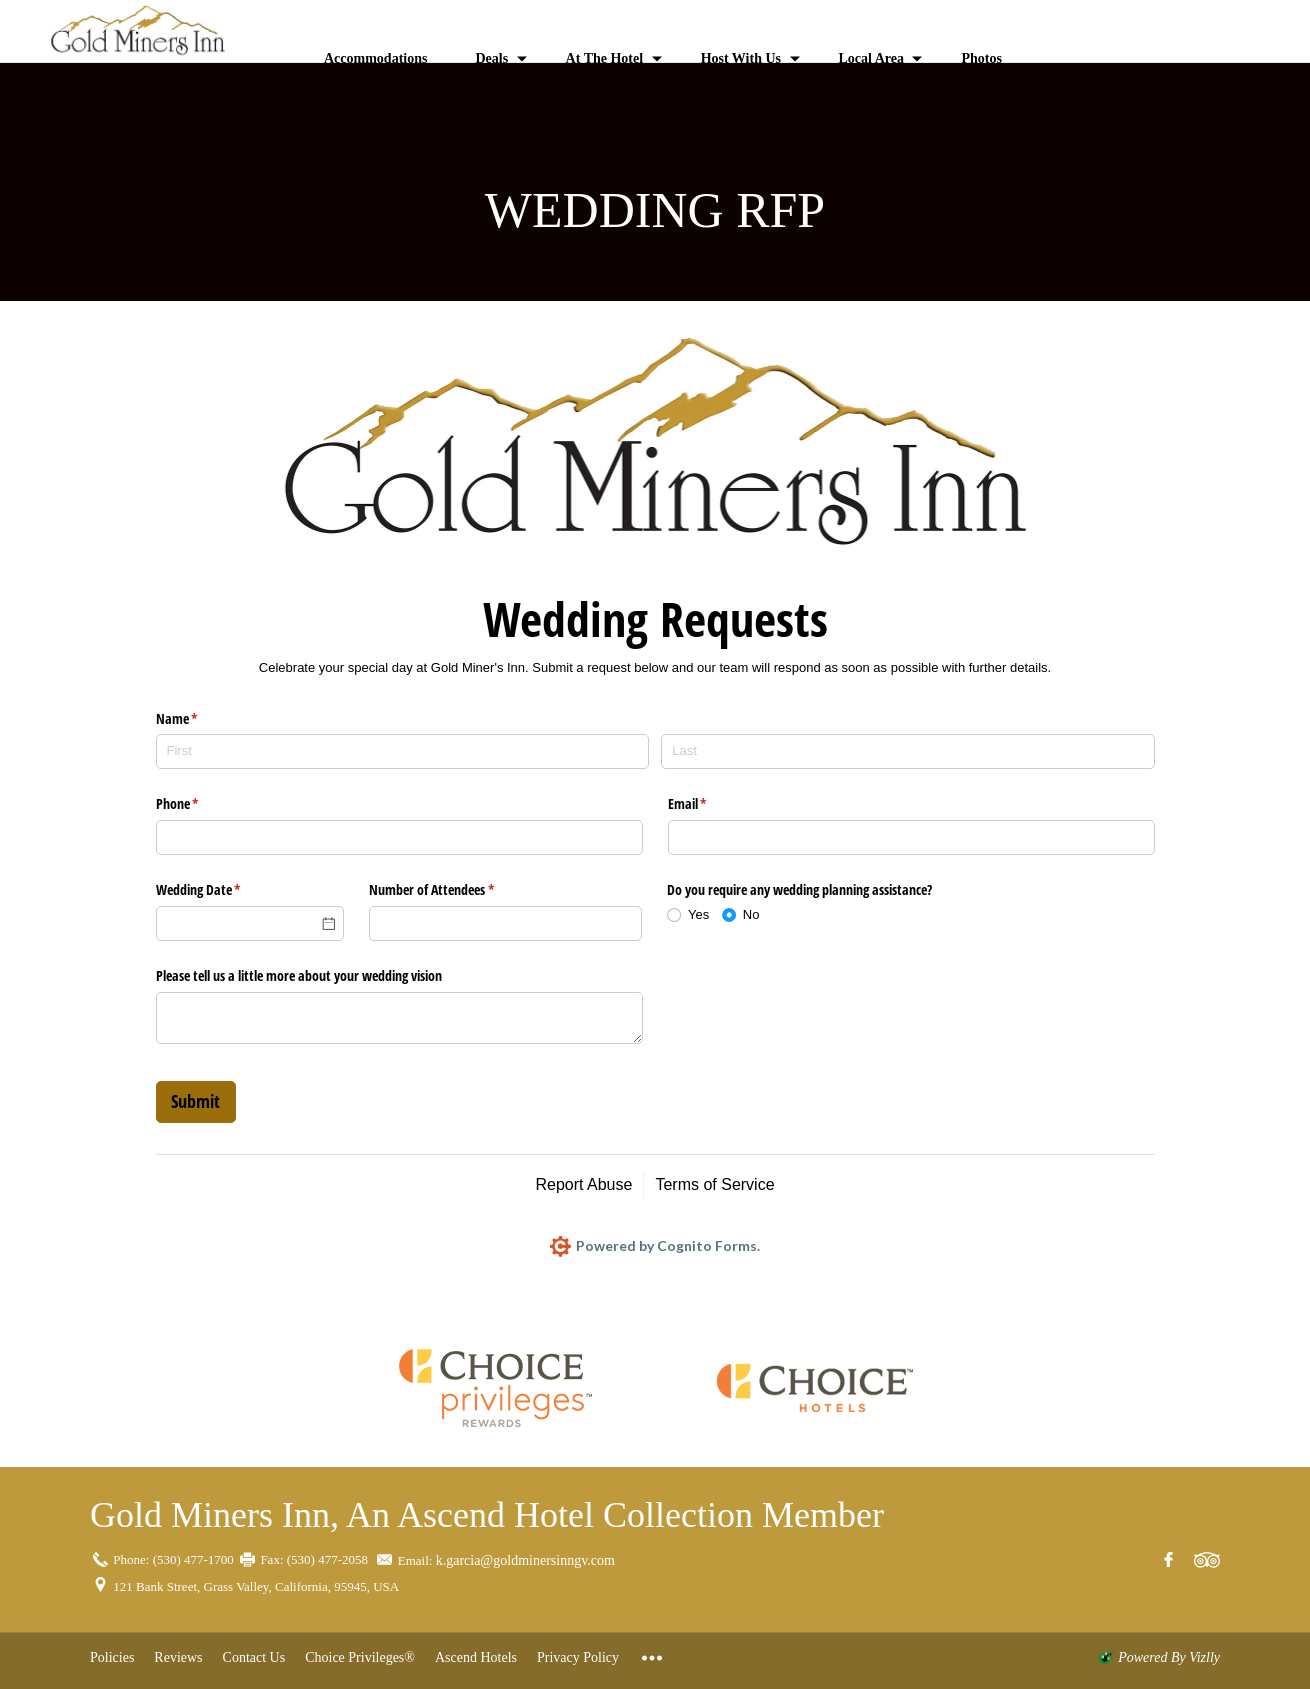  Describe the element at coordinates (578, 1657) in the screenshot. I see `Privacy Policy` at that location.